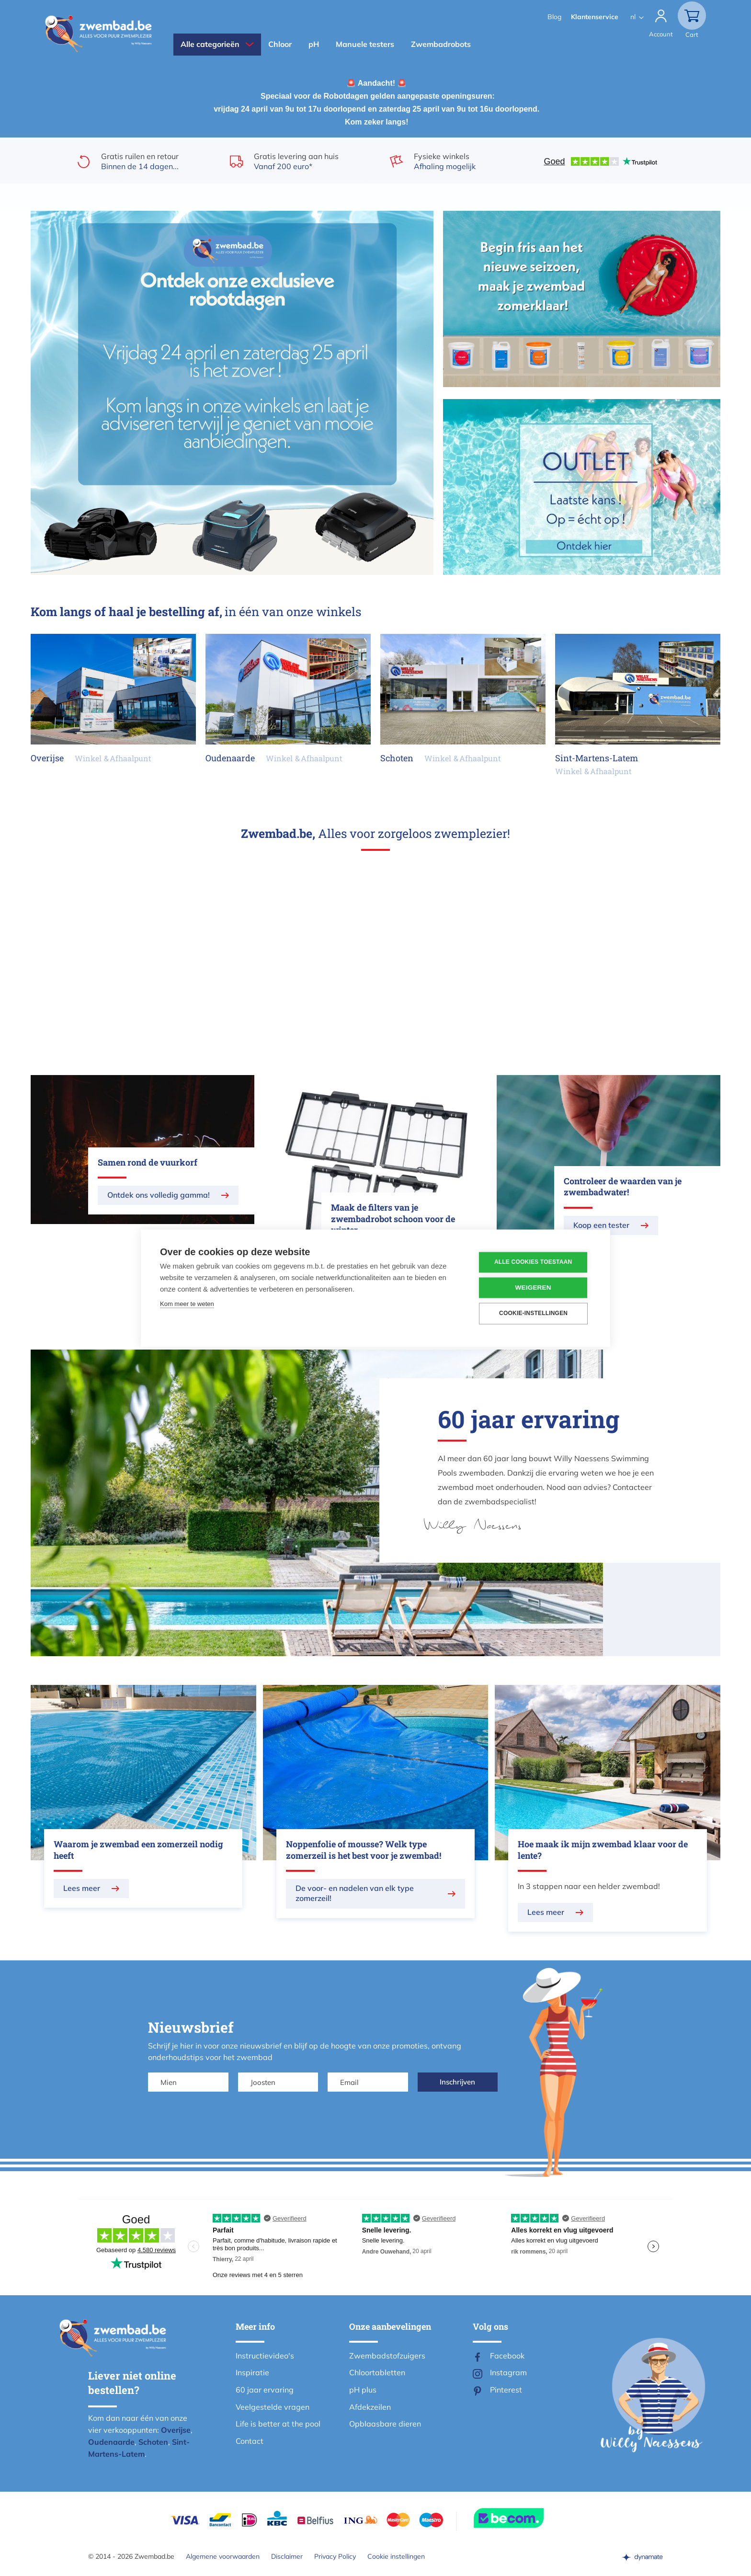 The width and height of the screenshot is (751, 2576). I want to click on 60 jaar ervaring, so click(265, 2389).